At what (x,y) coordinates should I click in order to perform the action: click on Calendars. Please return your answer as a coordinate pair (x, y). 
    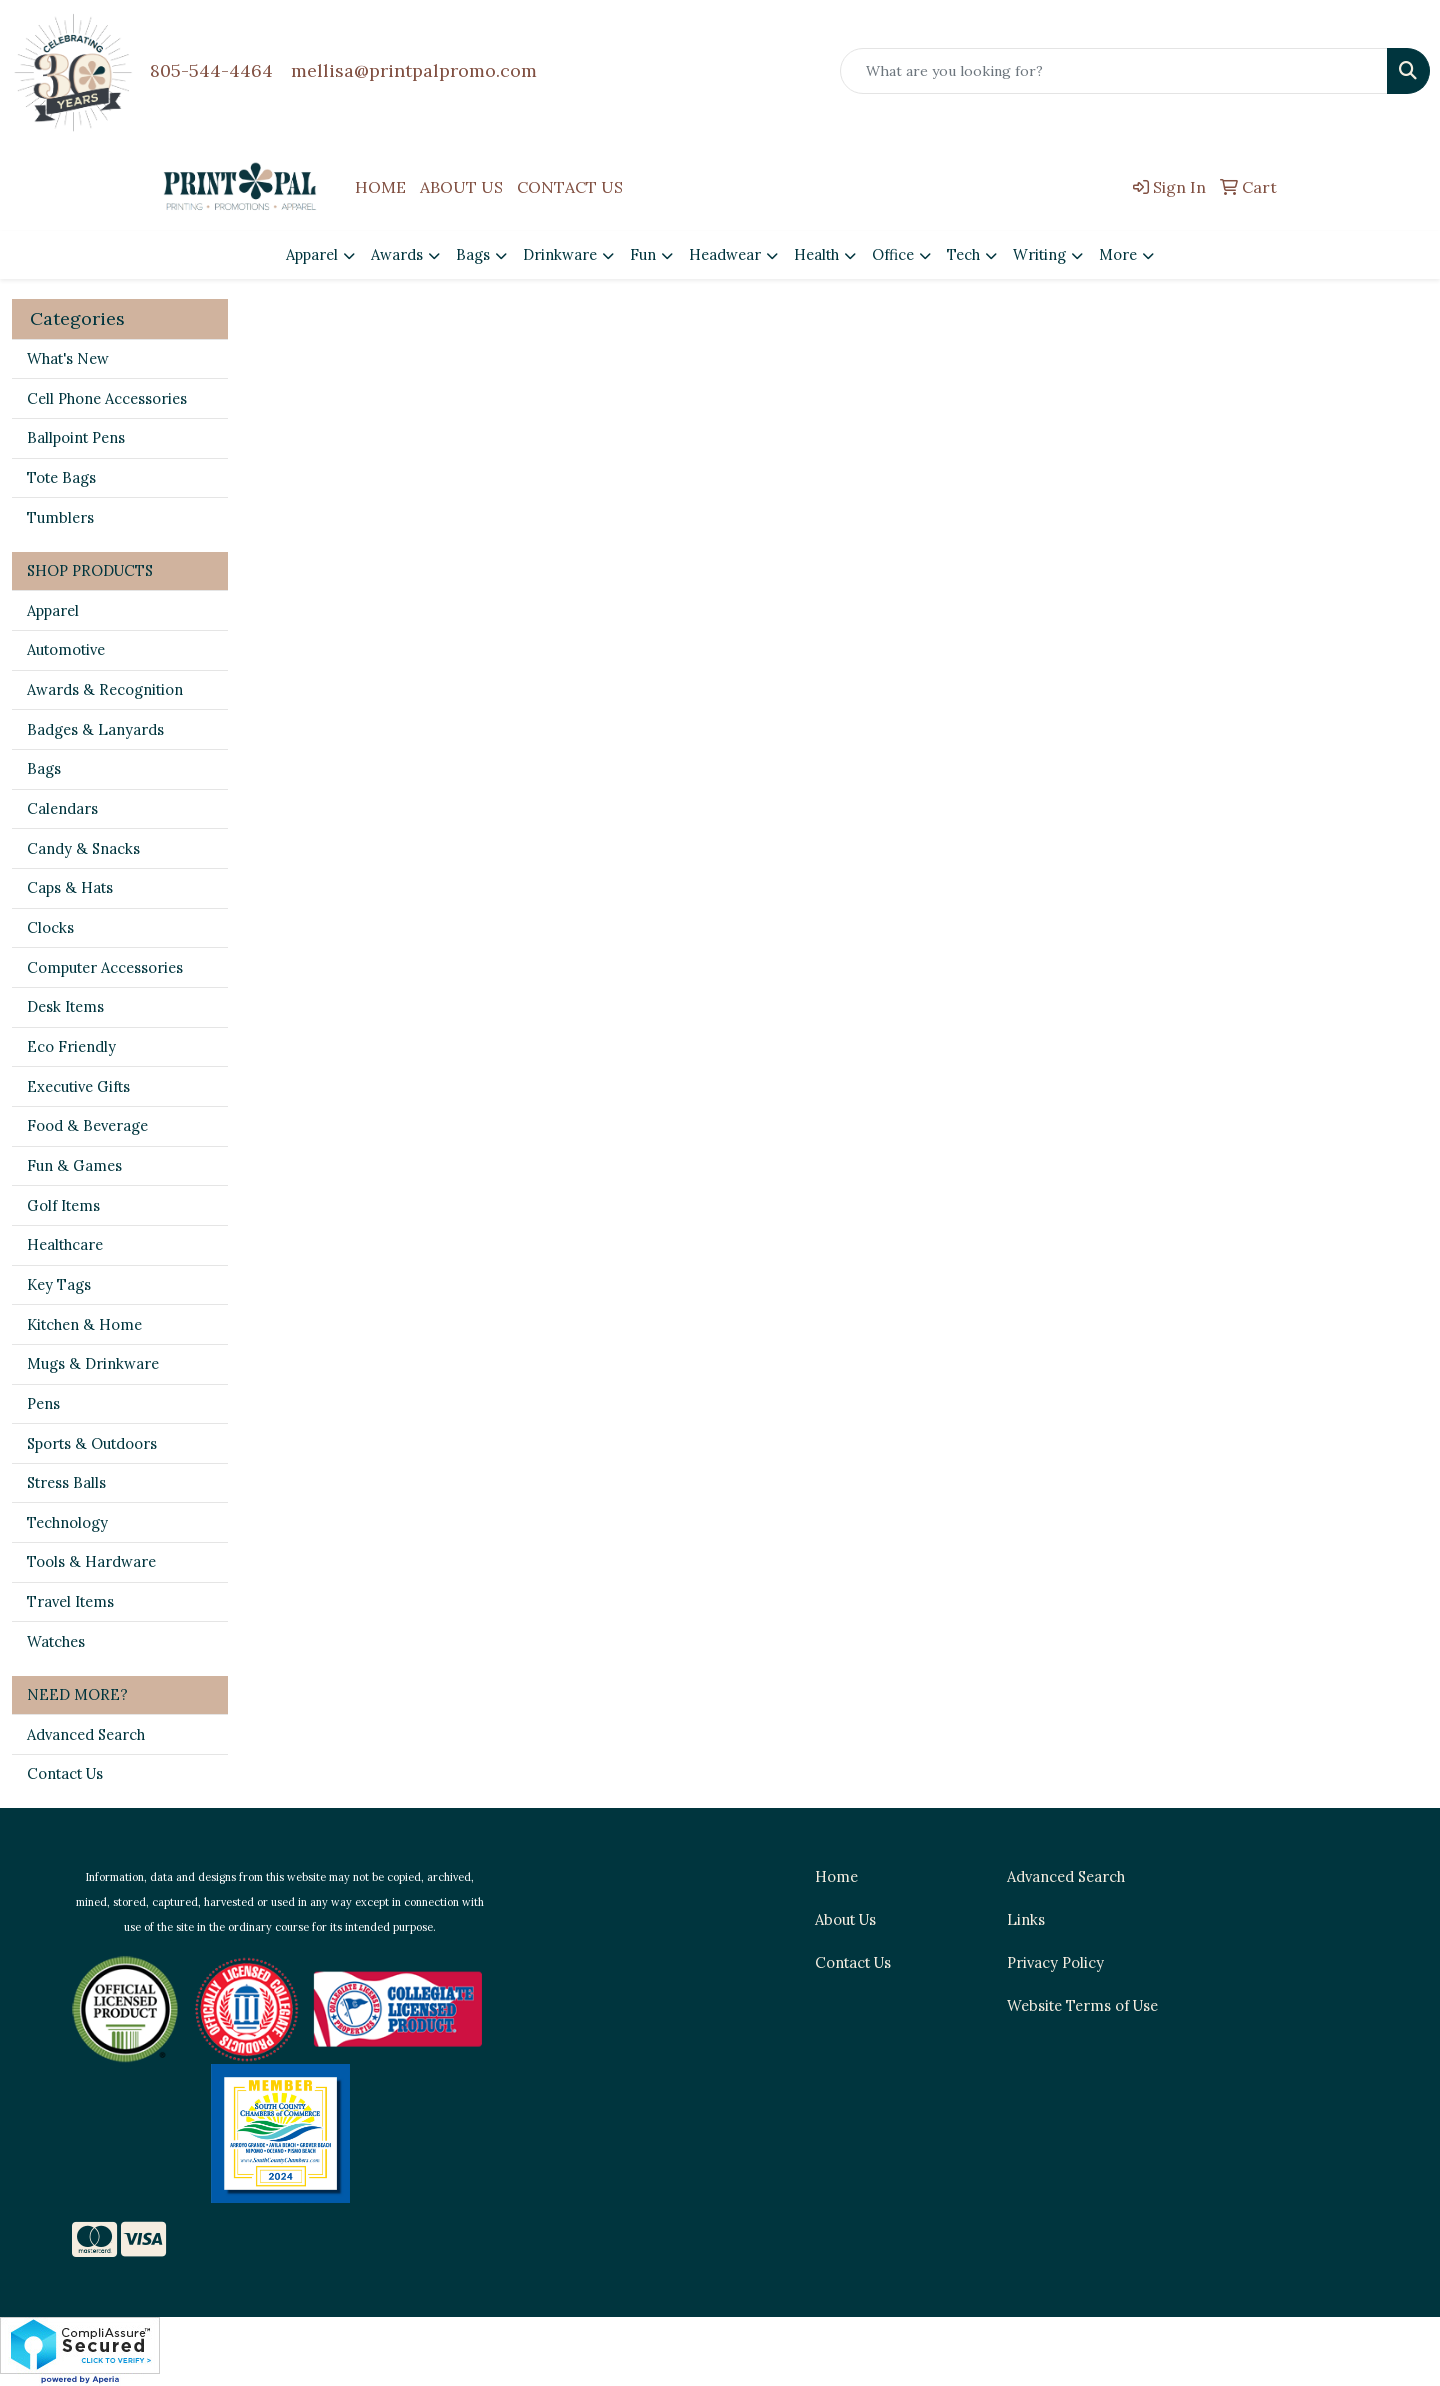
    Looking at the image, I should click on (62, 808).